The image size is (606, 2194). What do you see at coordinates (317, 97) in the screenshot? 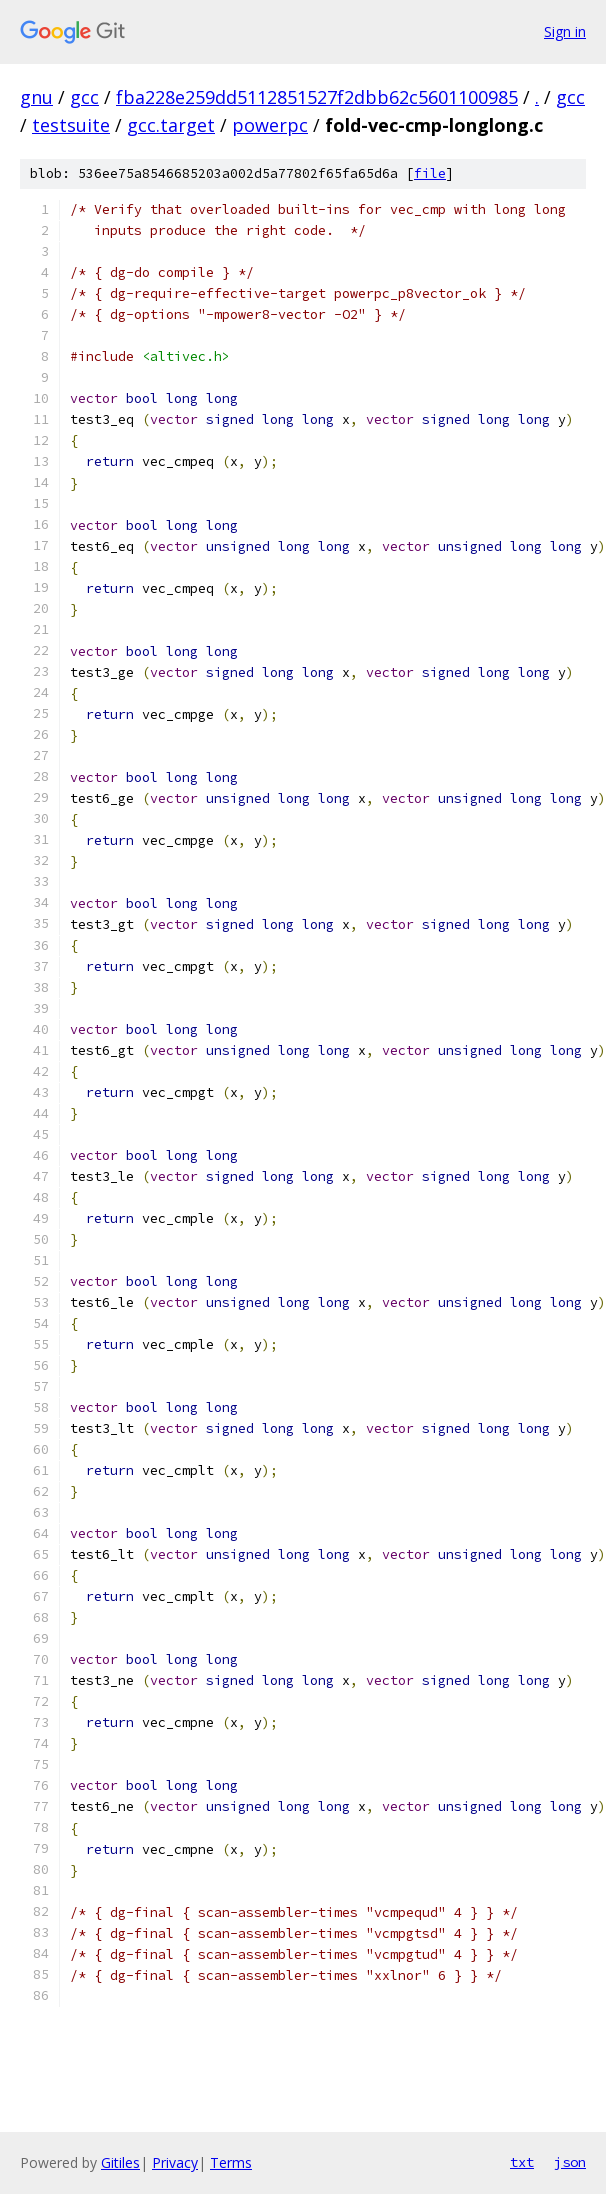
I see `fba228e259dd5112851527f2dbb62c5601100985` at bounding box center [317, 97].